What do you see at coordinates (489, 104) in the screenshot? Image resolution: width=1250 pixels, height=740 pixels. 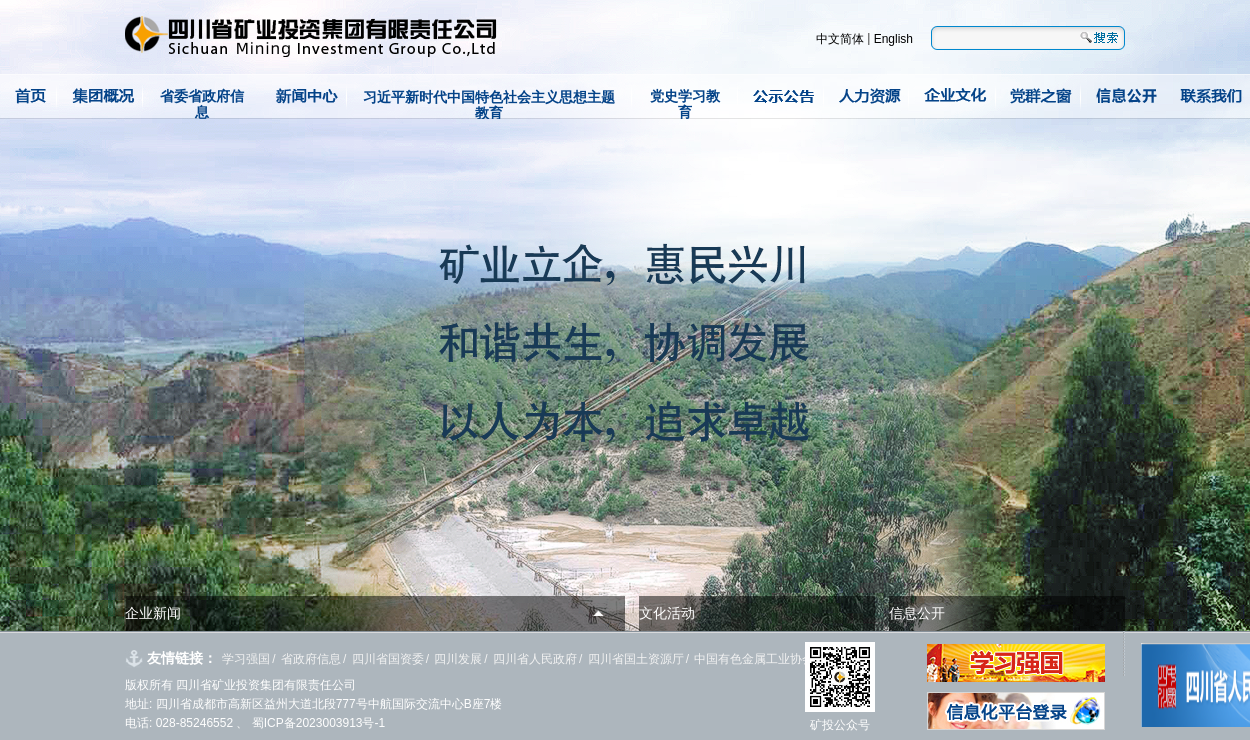 I see `习近平新时代中国特色社会主义思想主题教育` at bounding box center [489, 104].